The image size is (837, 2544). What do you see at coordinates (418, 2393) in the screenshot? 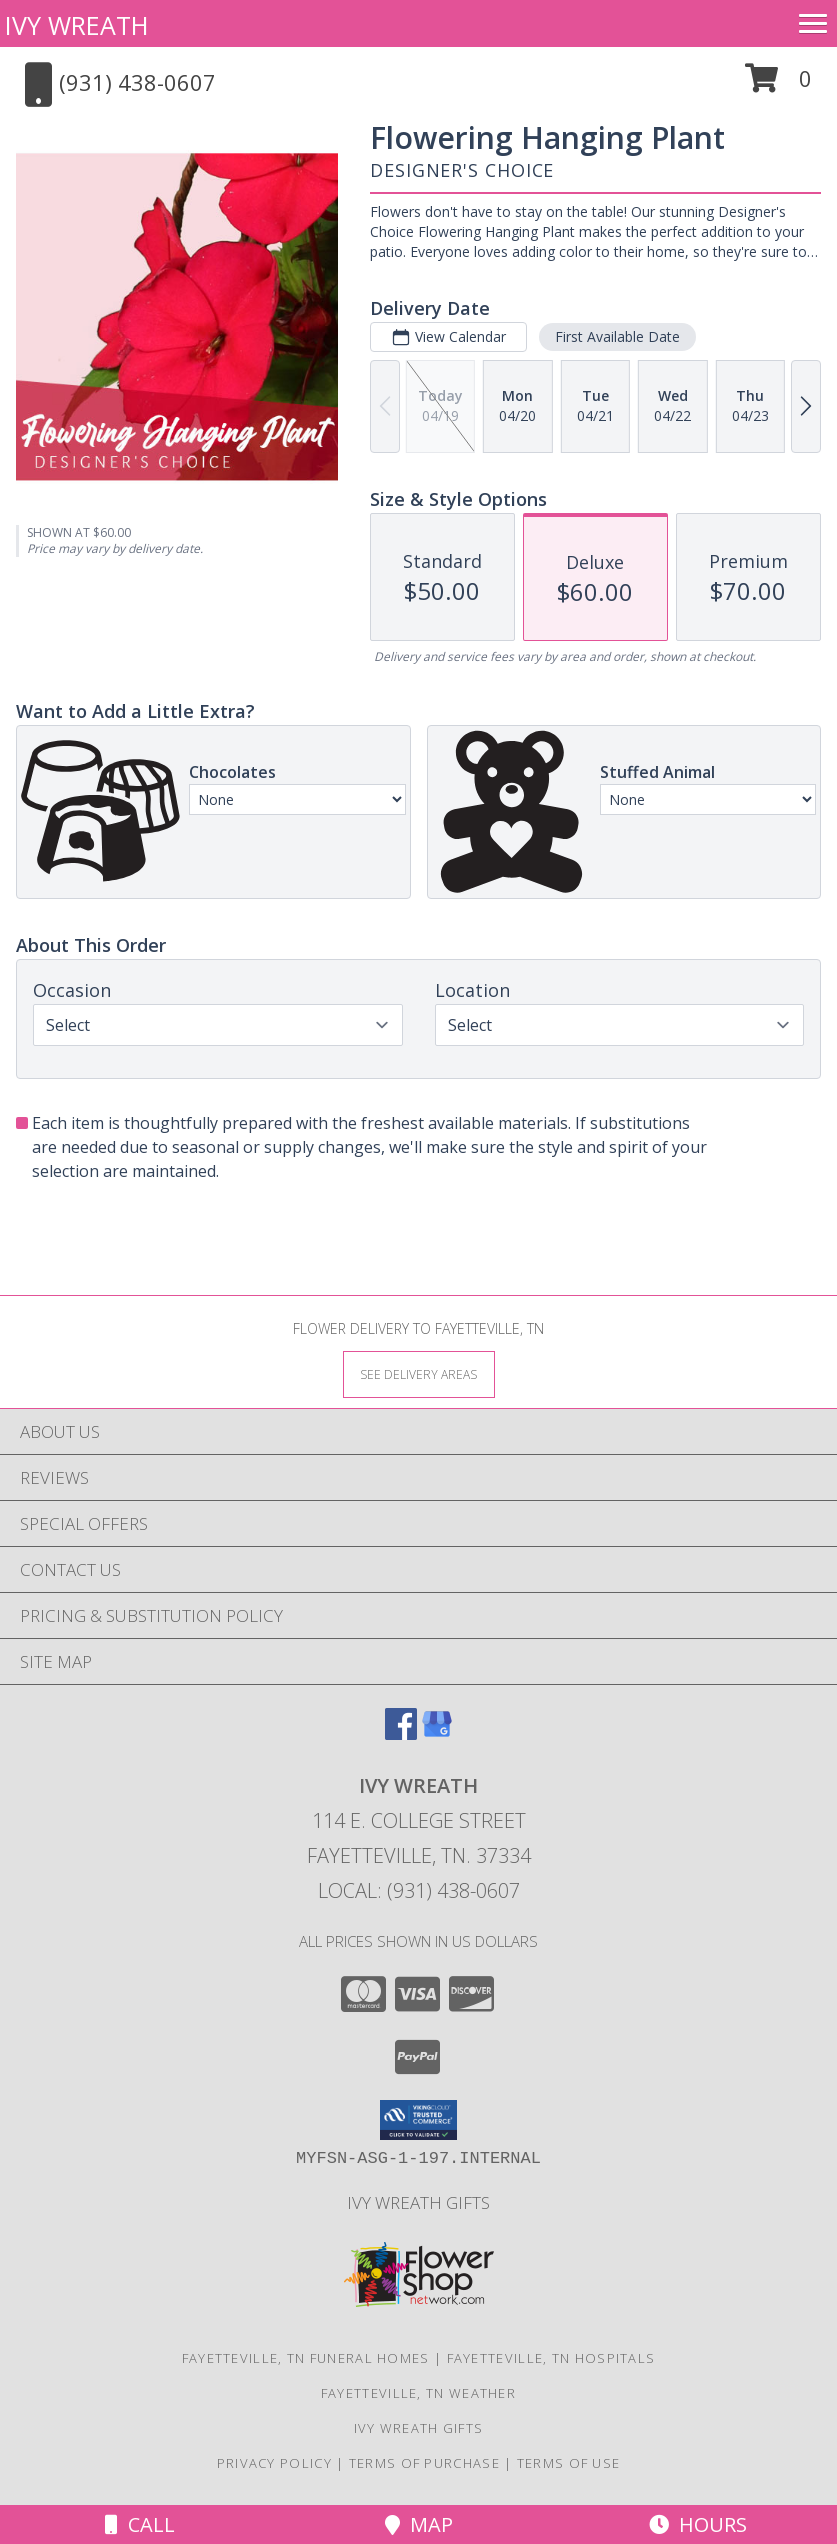
I see `Fayetteville, TN Weather` at bounding box center [418, 2393].